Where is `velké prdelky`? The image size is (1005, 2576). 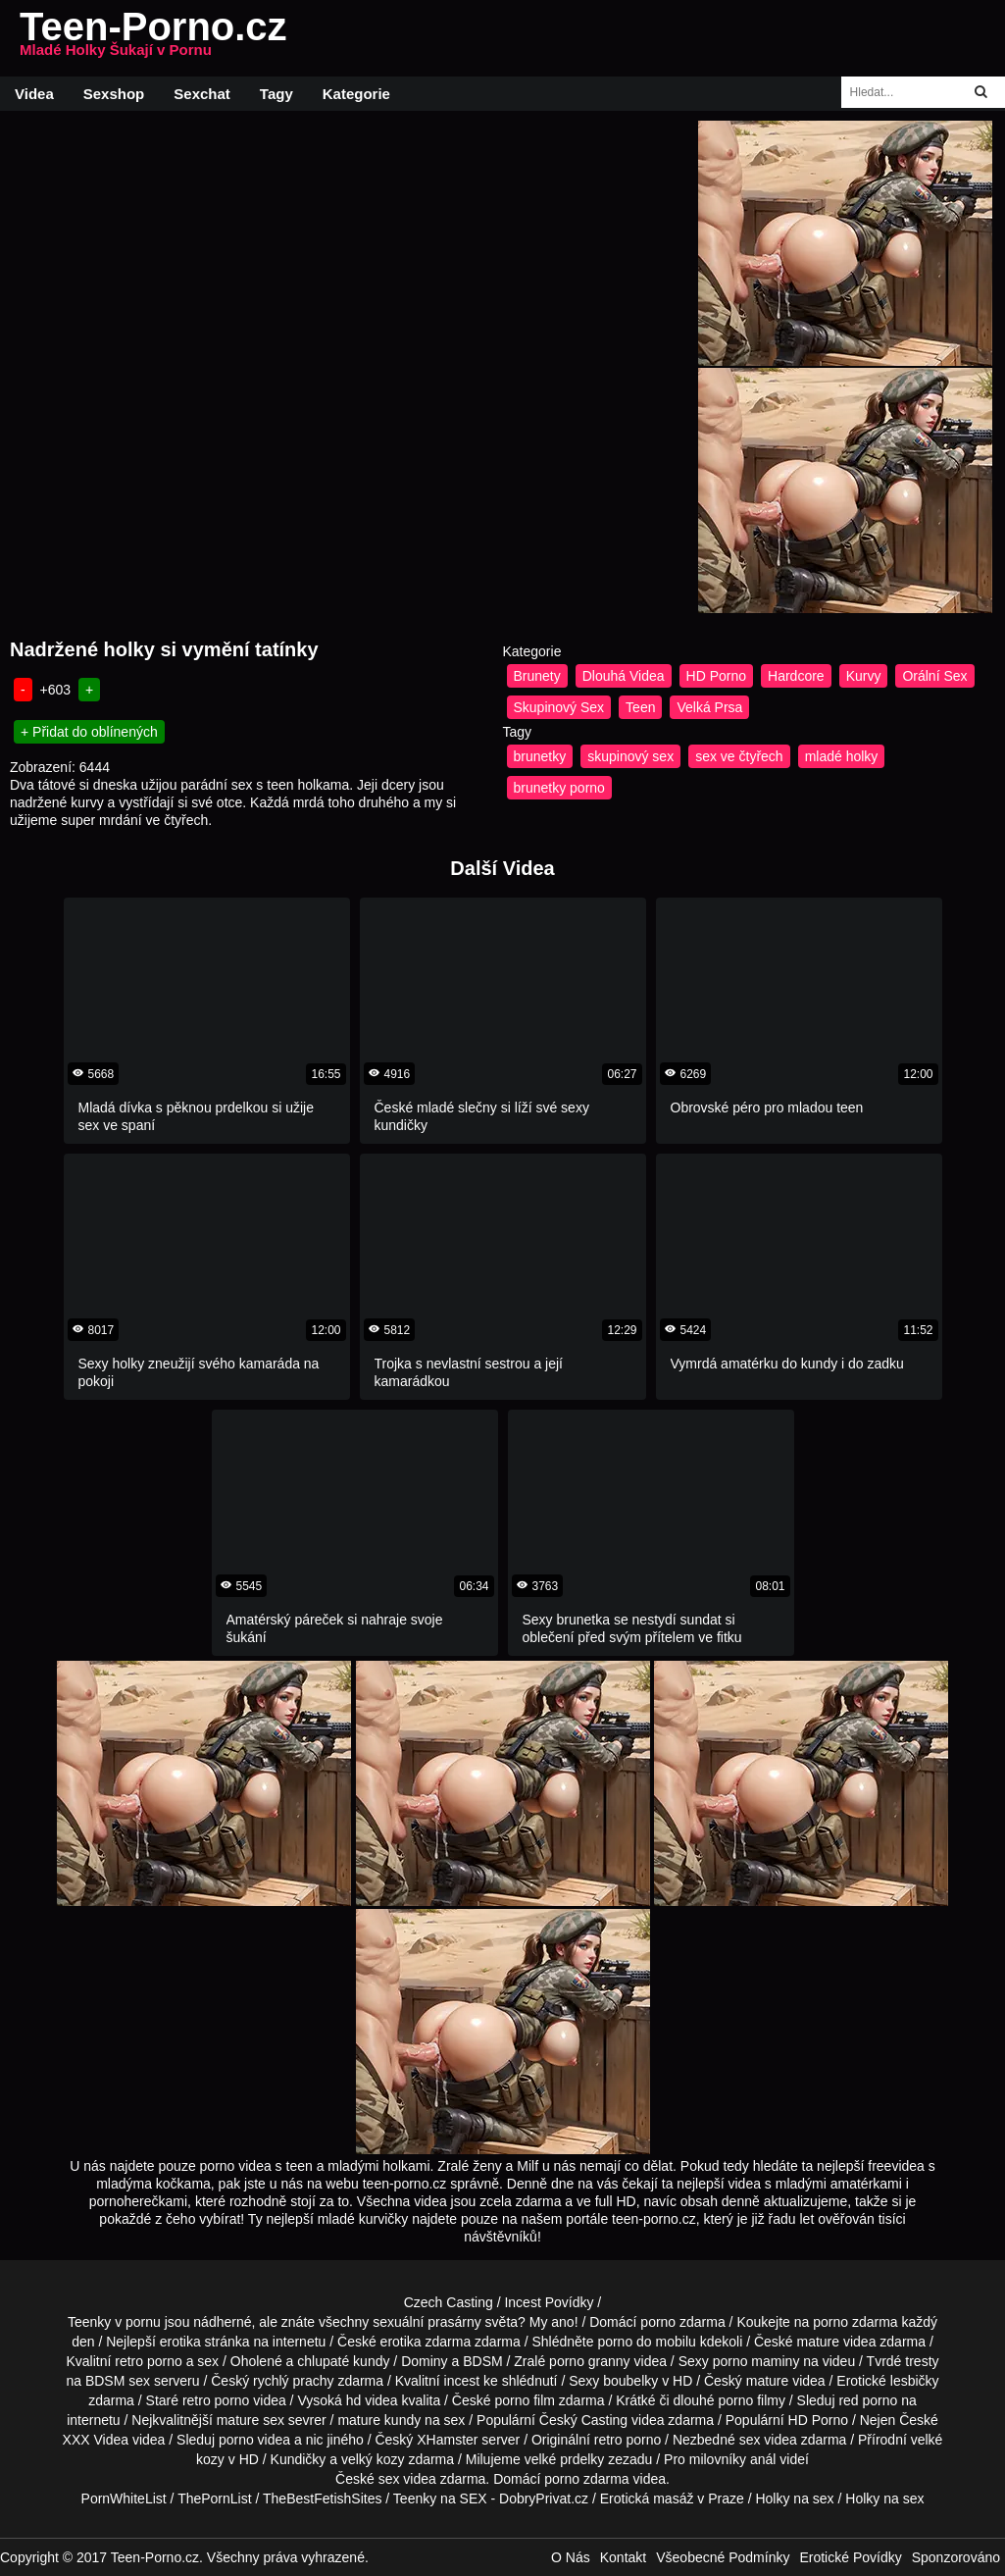
velké prdelky is located at coordinates (565, 2459).